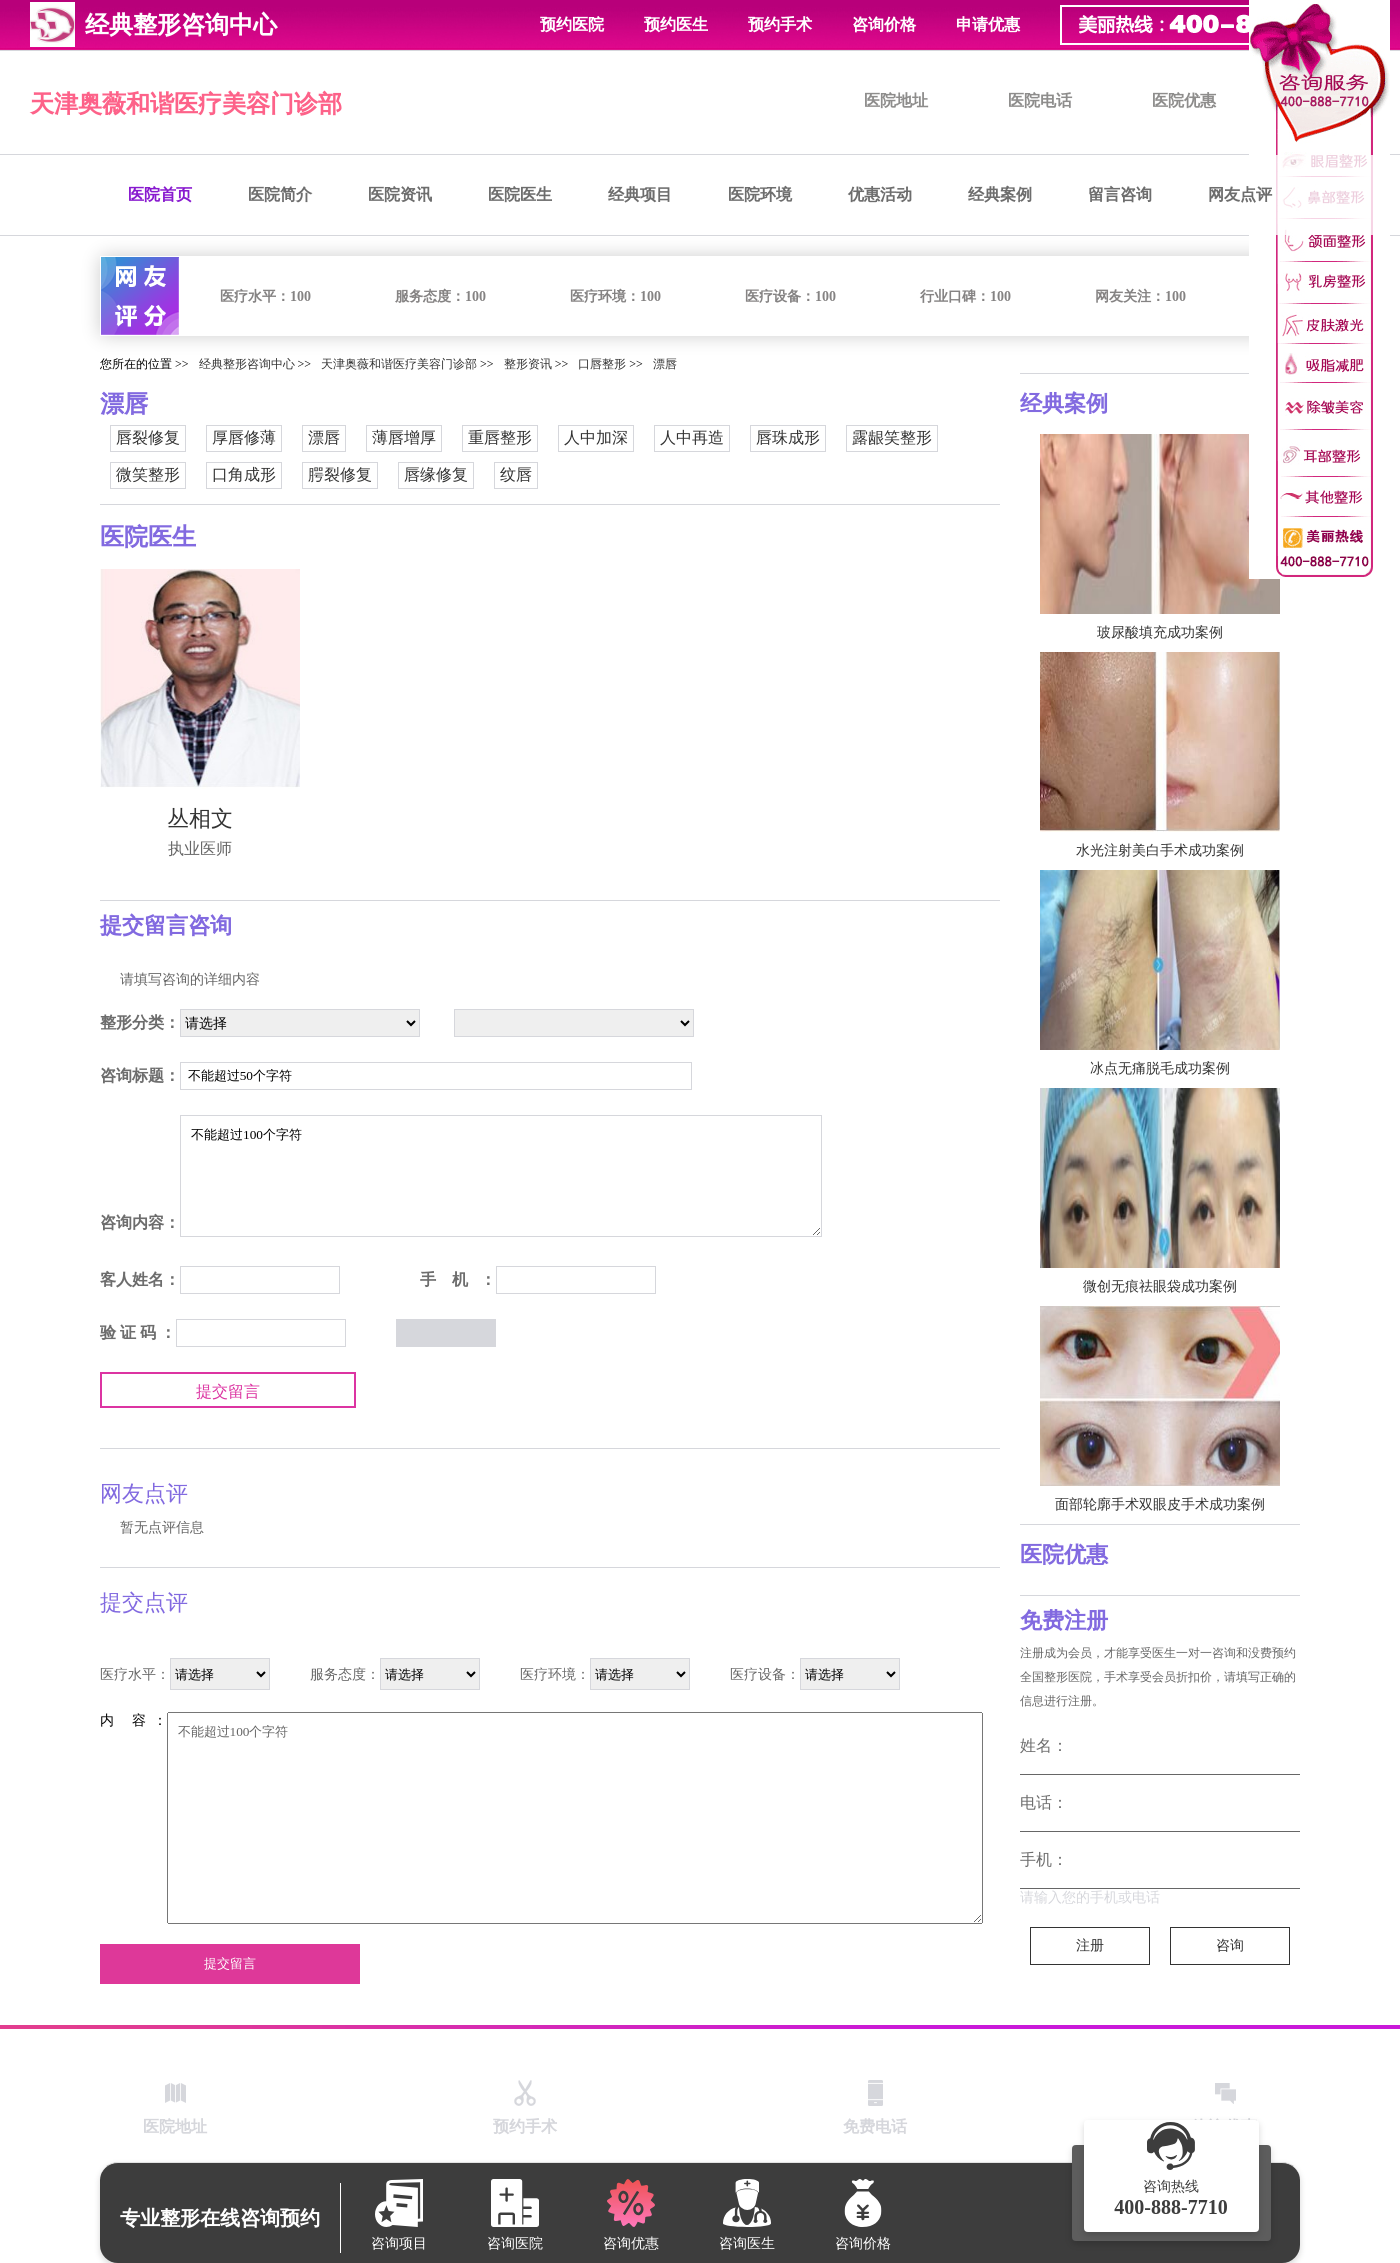  I want to click on 唇裂修复, so click(148, 437).